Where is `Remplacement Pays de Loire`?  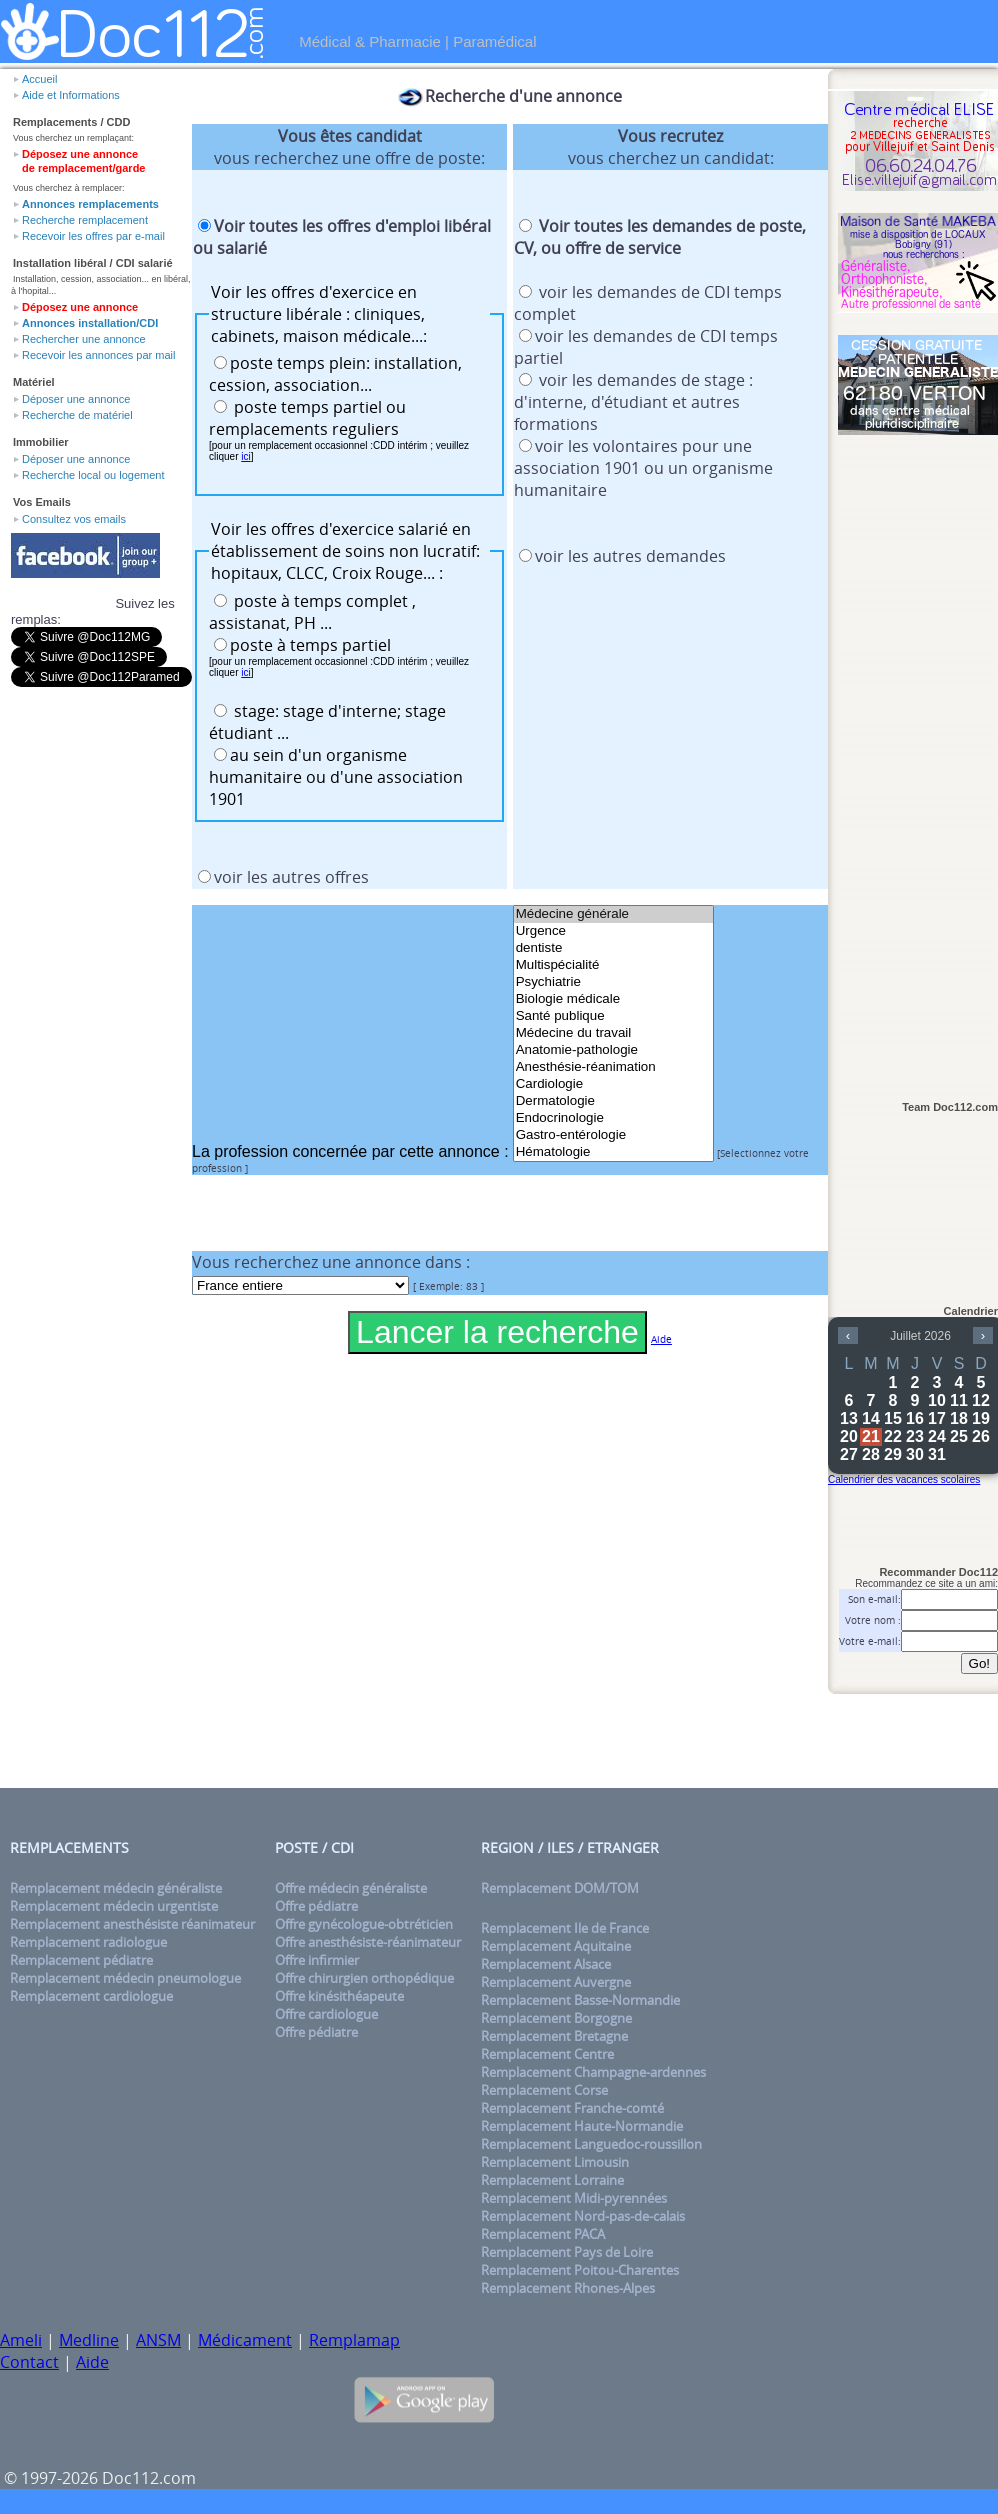
Remplacement Pays de Loire is located at coordinates (567, 2252).